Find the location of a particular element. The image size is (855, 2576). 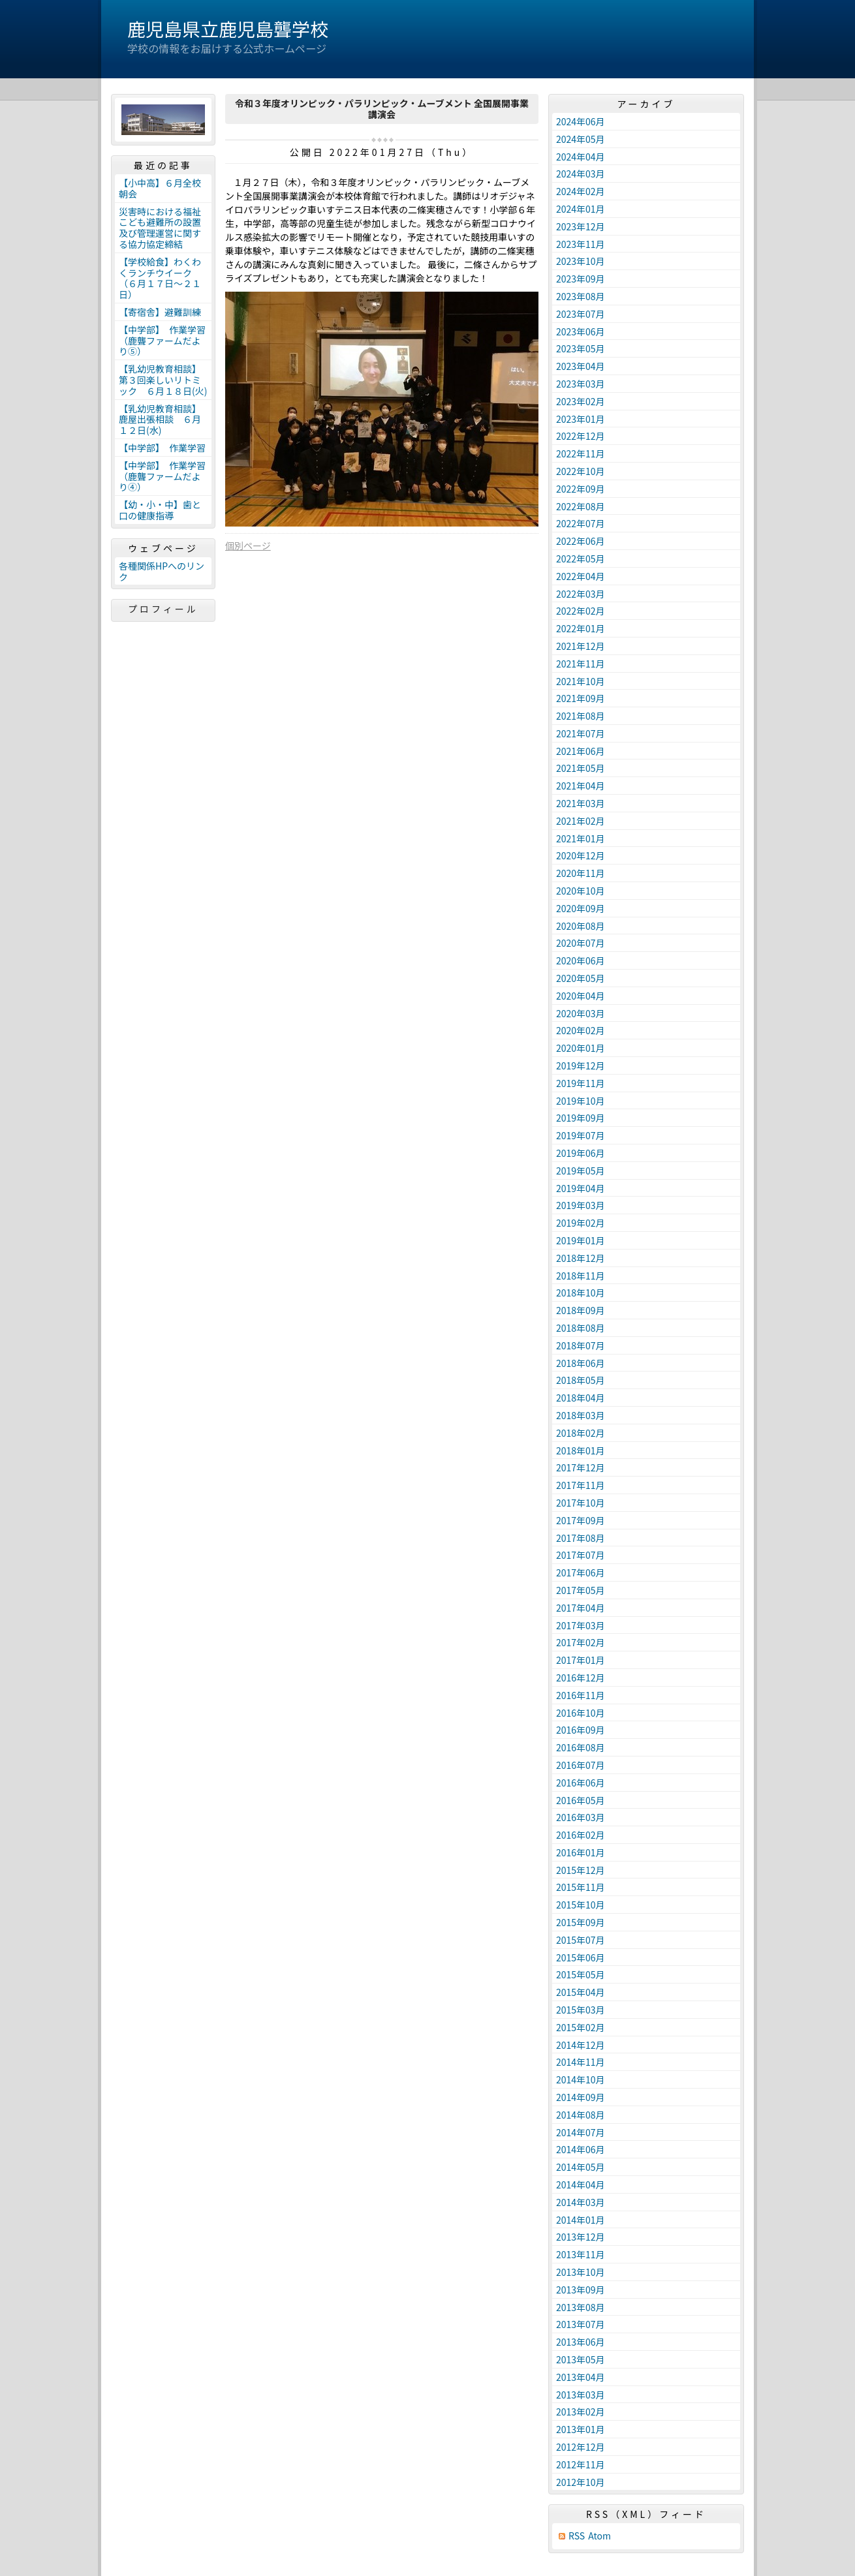

2013年09月 is located at coordinates (580, 2289).